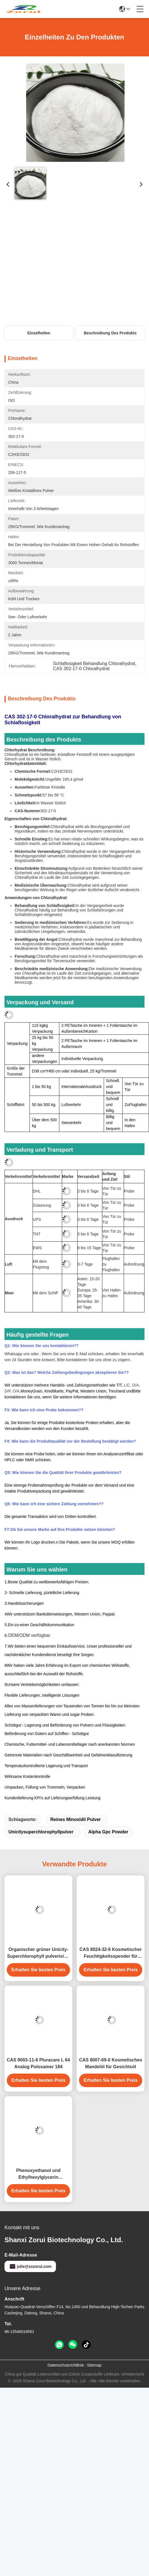 The height and width of the screenshot is (2576, 149). Describe the element at coordinates (40, 1831) in the screenshot. I see `Unicitysuperchlorophyllpulver` at that location.